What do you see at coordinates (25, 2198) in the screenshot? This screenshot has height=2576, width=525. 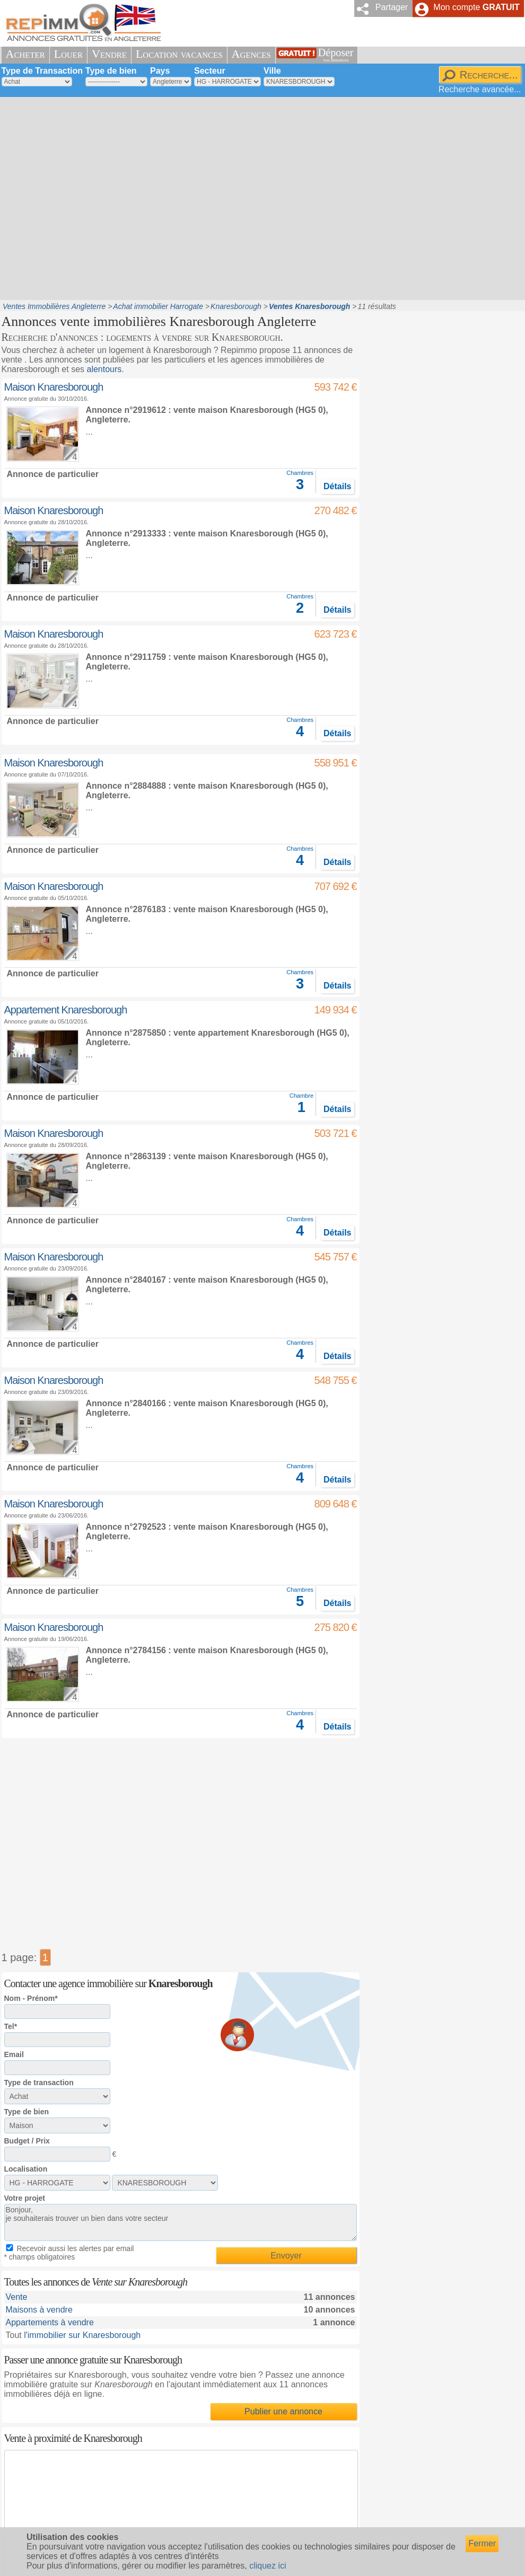 I see `Votre projet` at bounding box center [25, 2198].